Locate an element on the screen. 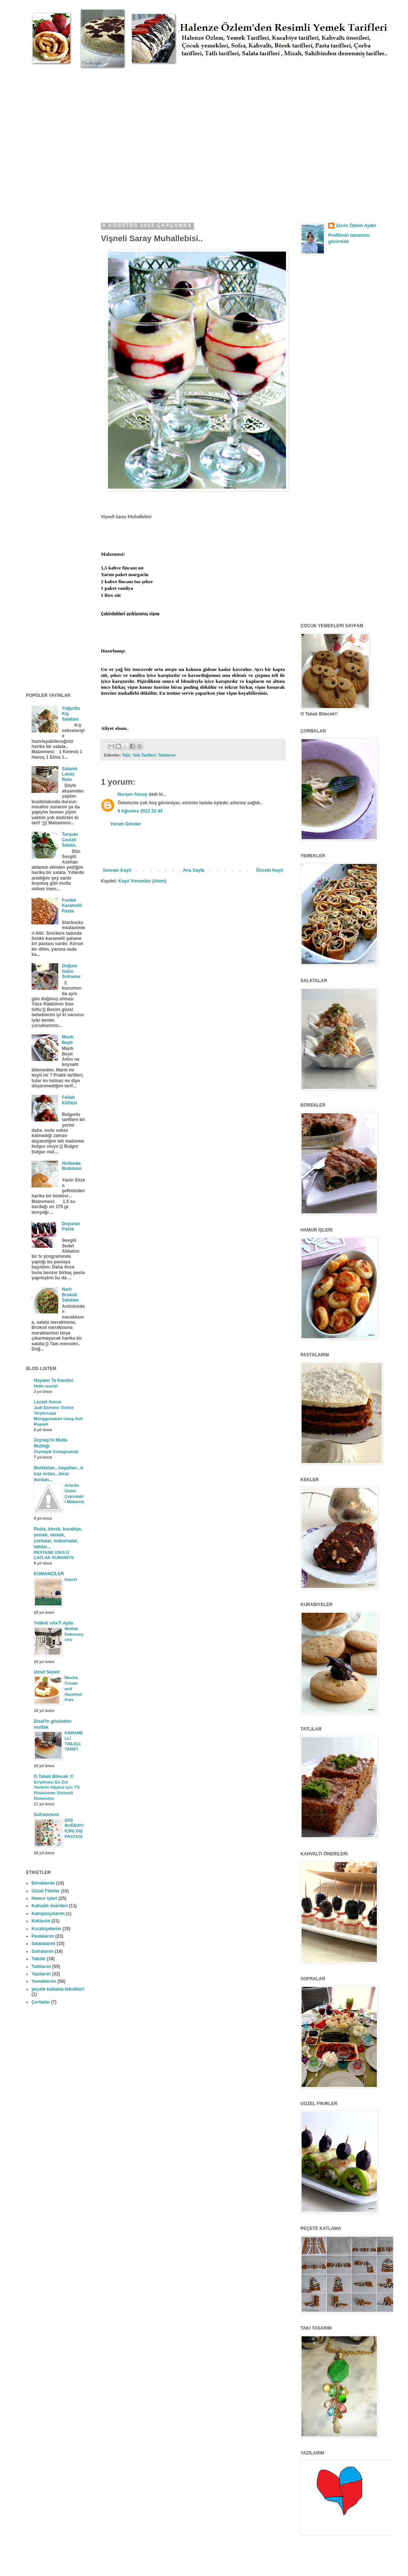 The height and width of the screenshot is (2576, 408). Tatlı Tarifleri is located at coordinates (144, 755).